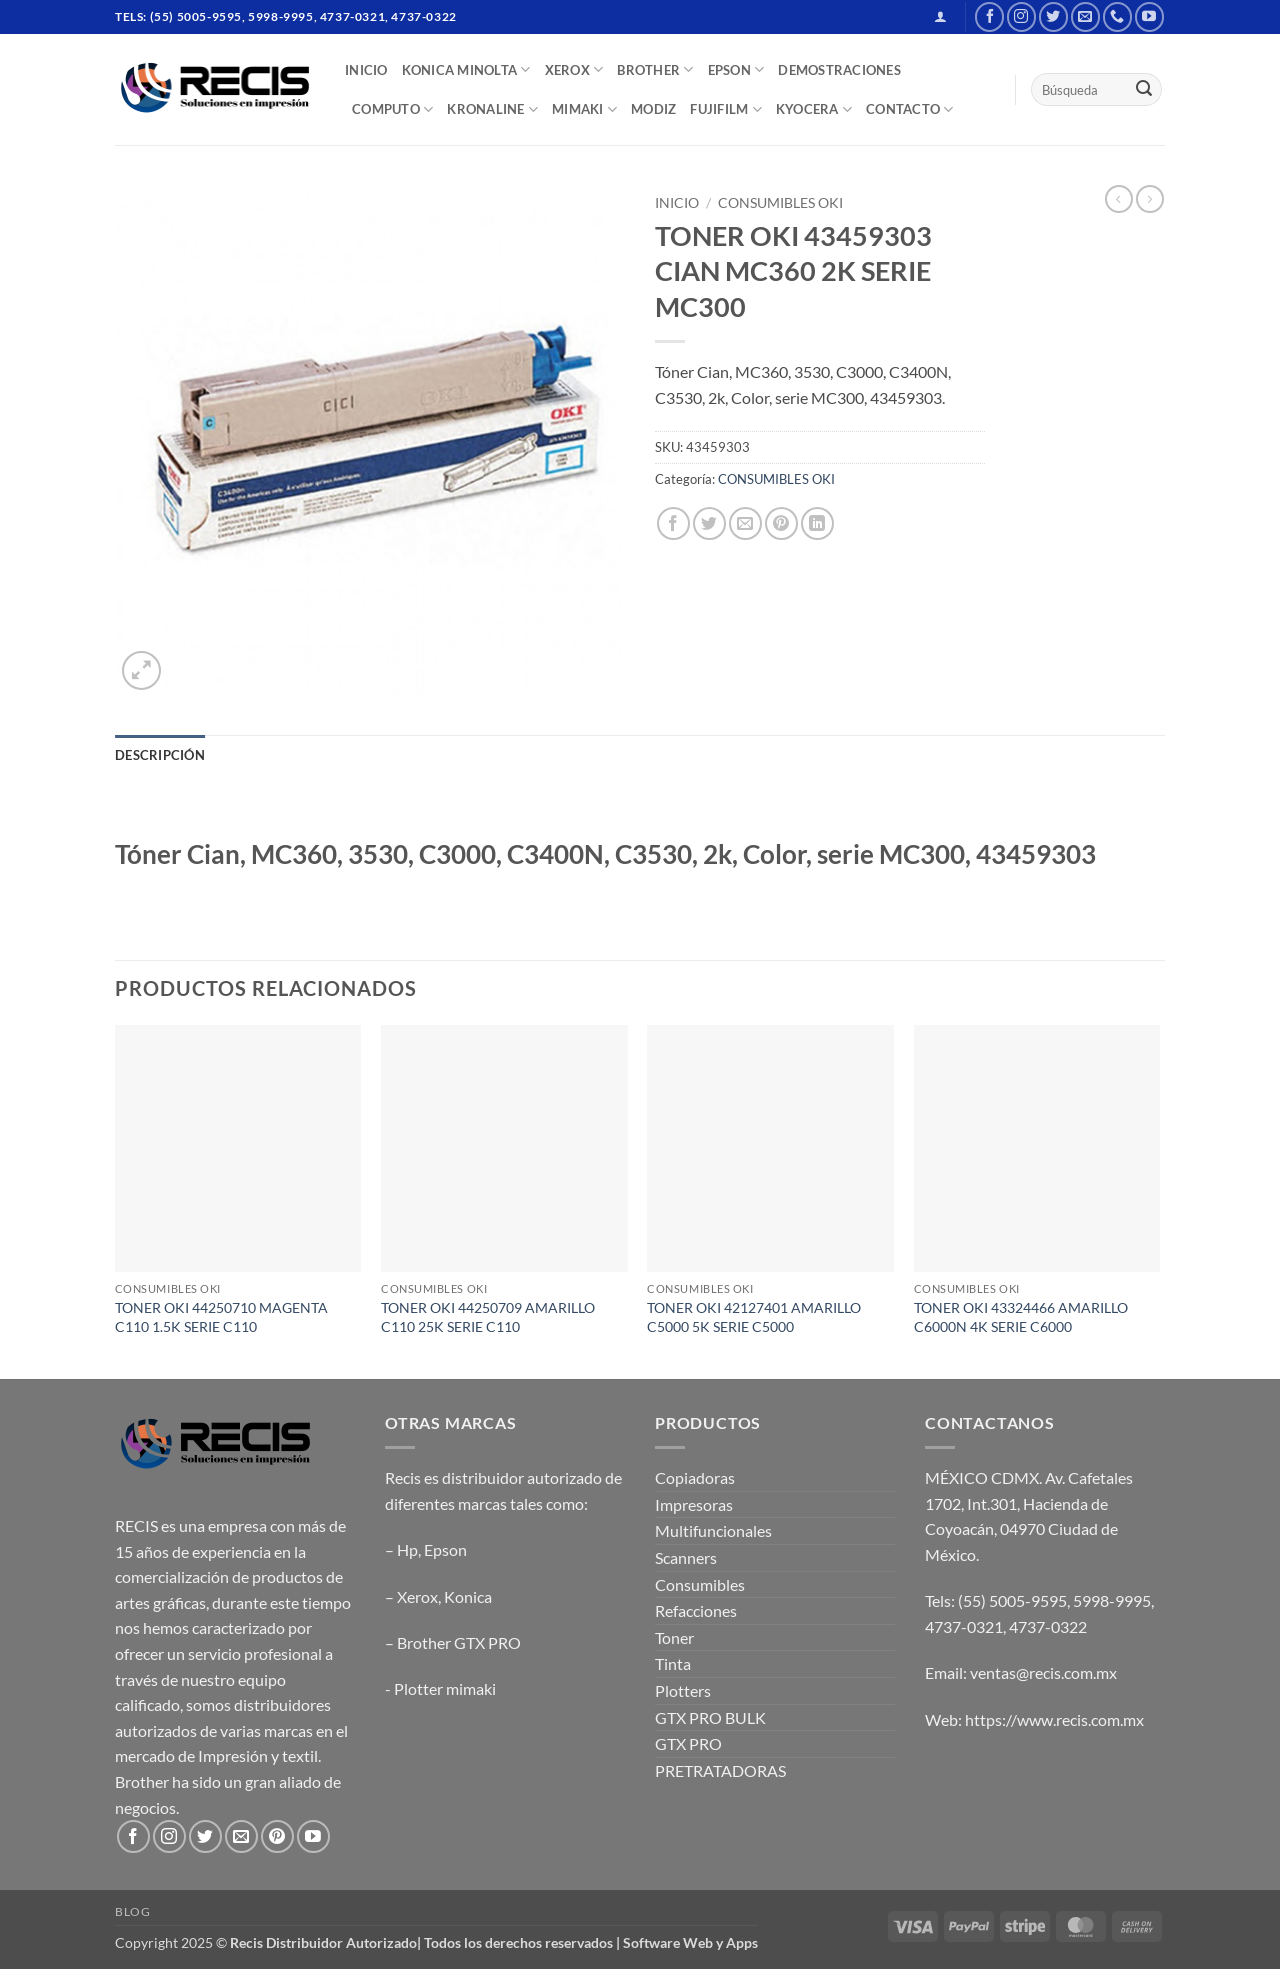 The width and height of the screenshot is (1280, 1969). I want to click on FUJIFILM, so click(726, 109).